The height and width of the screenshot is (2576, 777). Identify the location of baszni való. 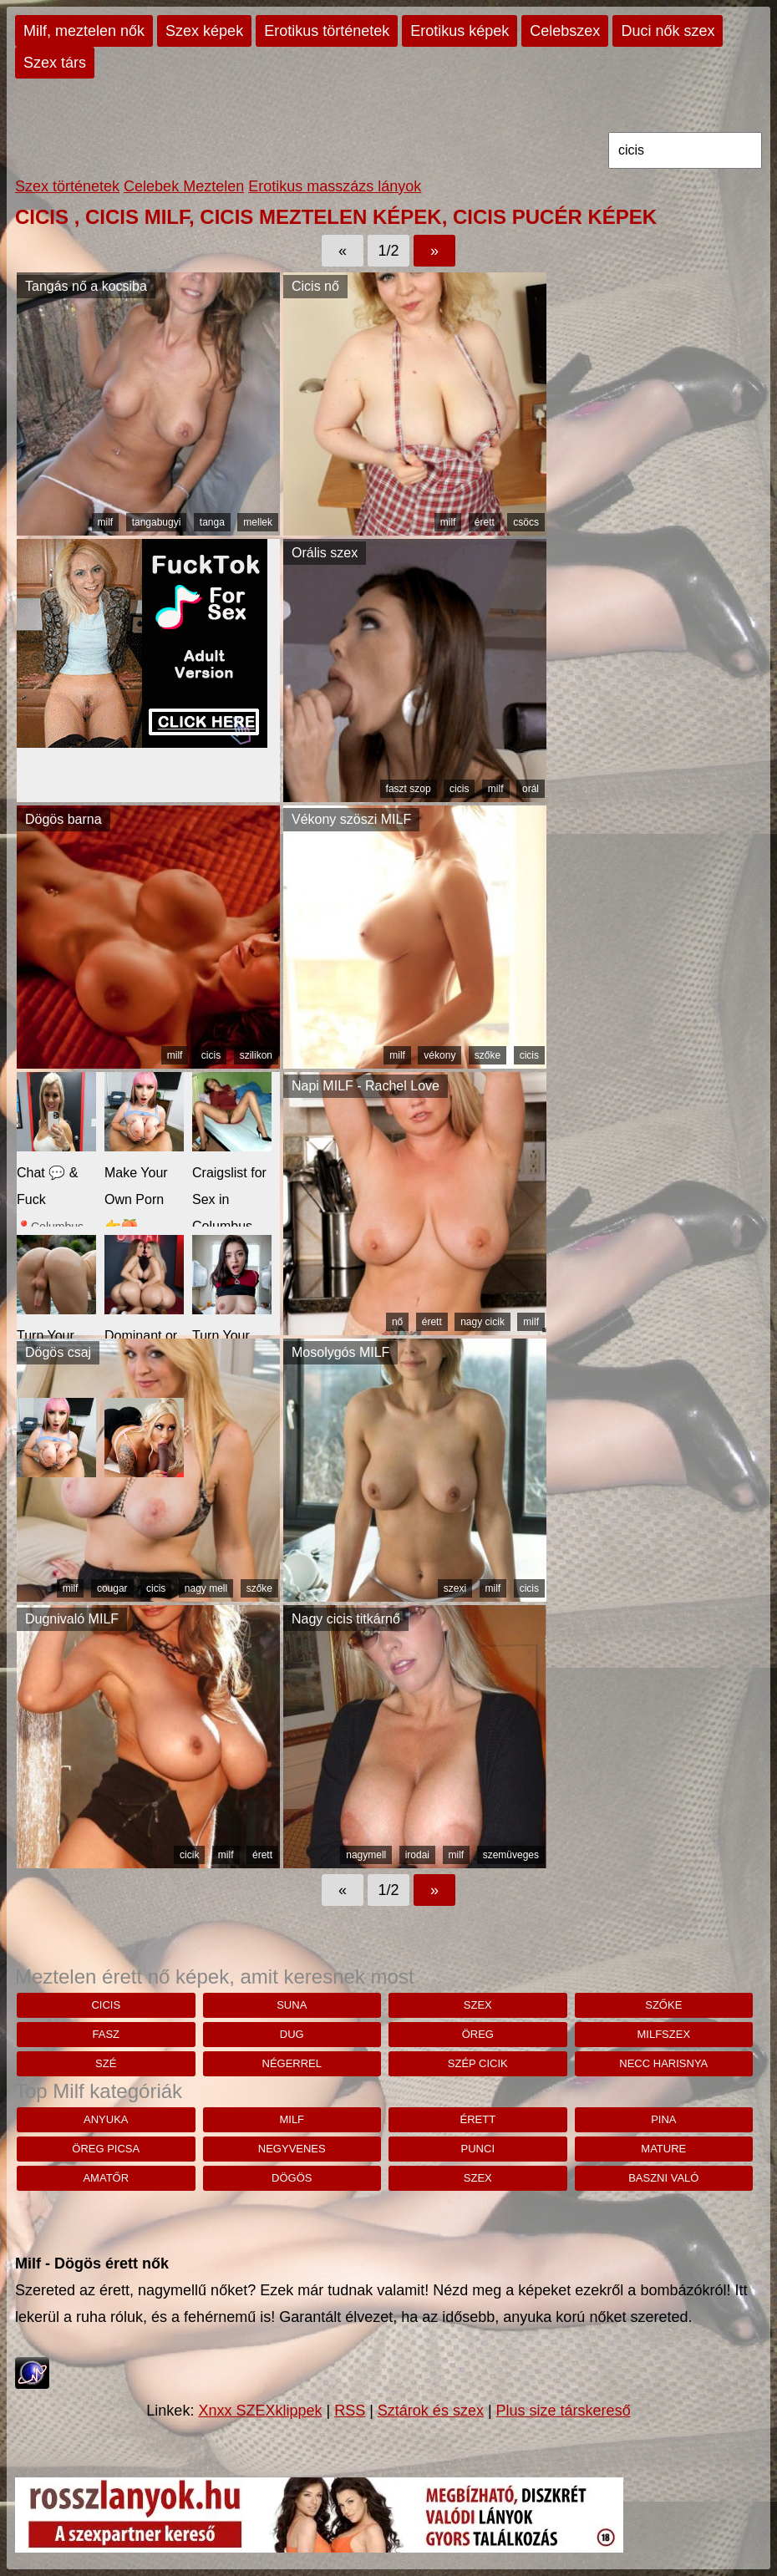
(663, 2178).